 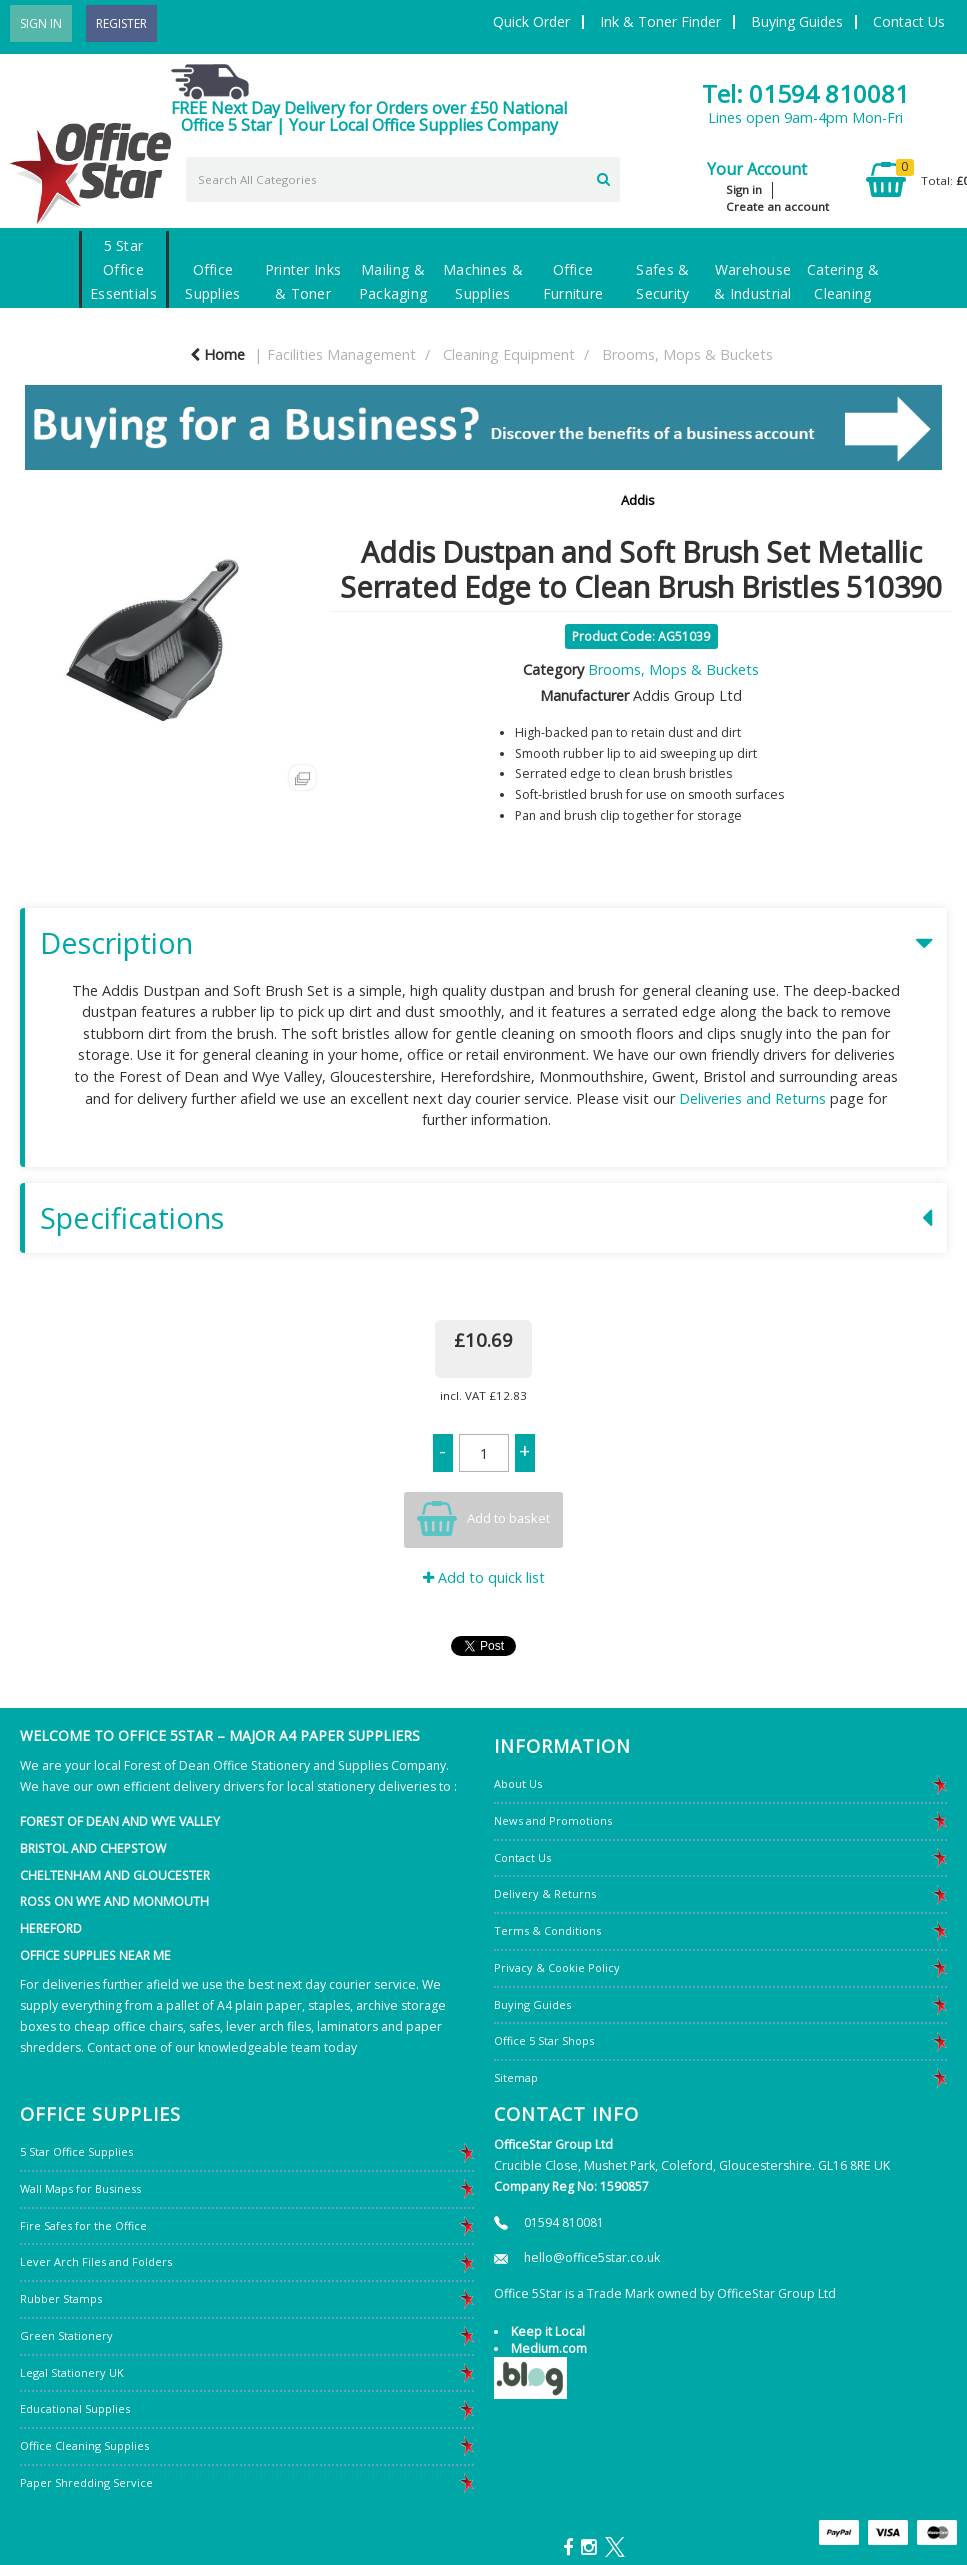 What do you see at coordinates (75, 2408) in the screenshot?
I see `Educational Supplies` at bounding box center [75, 2408].